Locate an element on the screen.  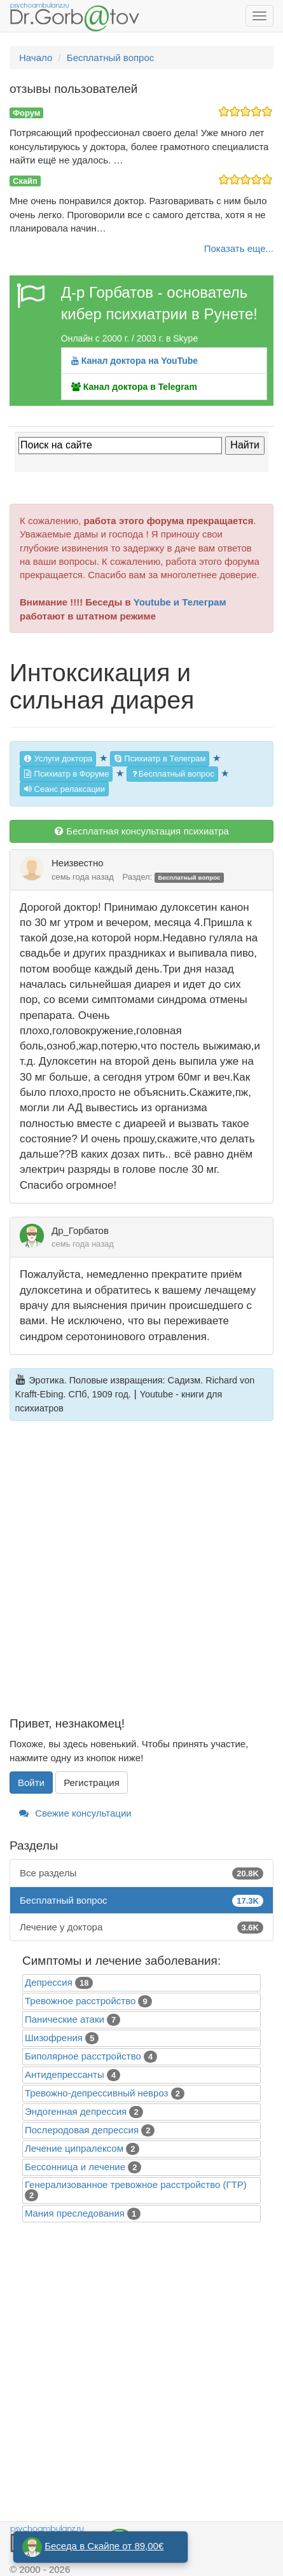
Психиатр в Форуме is located at coordinates (66, 774).